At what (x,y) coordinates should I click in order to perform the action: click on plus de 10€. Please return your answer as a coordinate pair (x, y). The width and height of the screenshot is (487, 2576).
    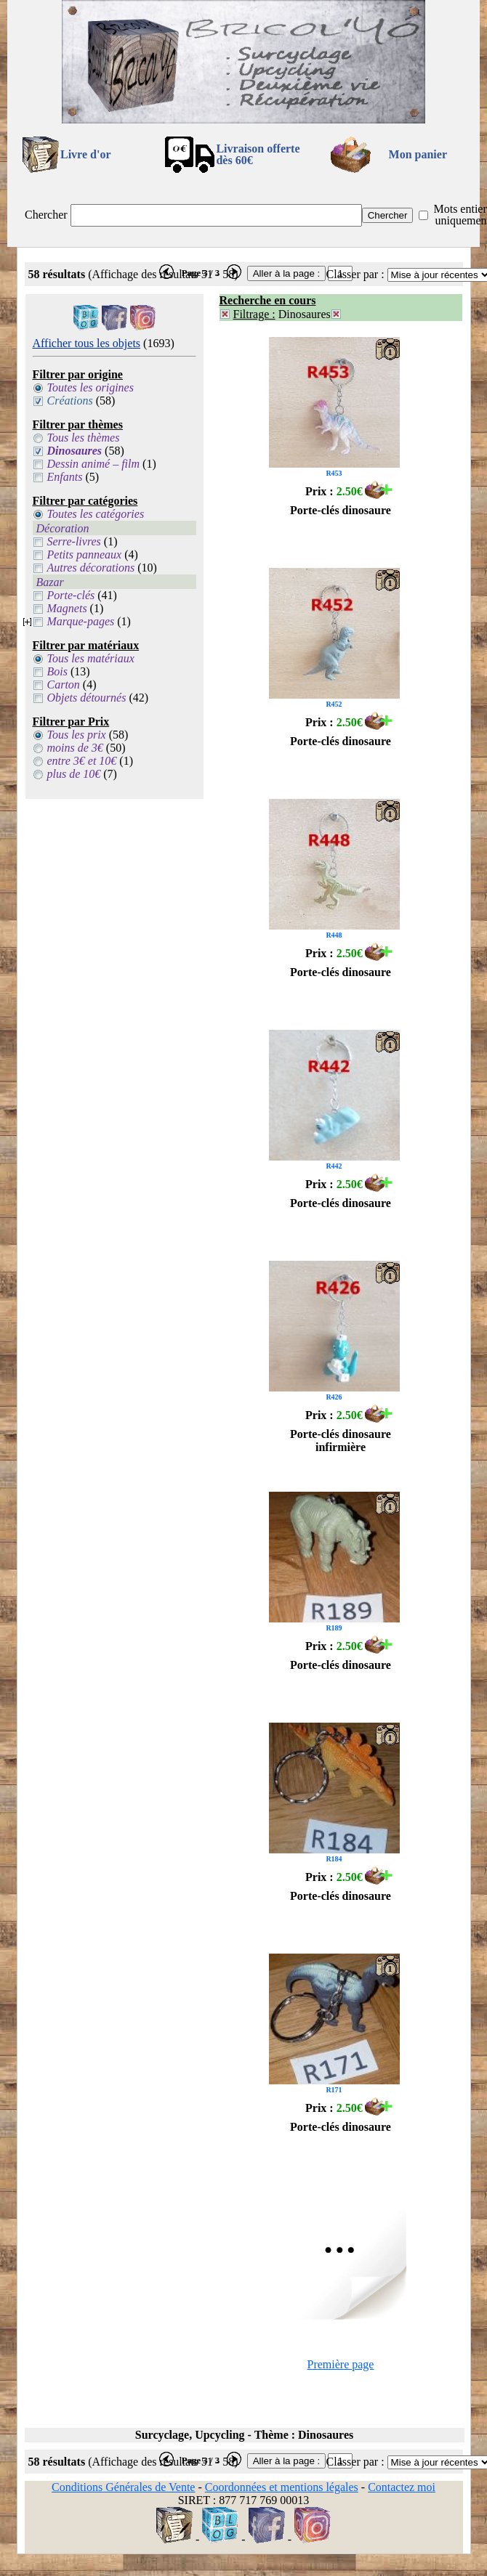
    Looking at the image, I should click on (74, 774).